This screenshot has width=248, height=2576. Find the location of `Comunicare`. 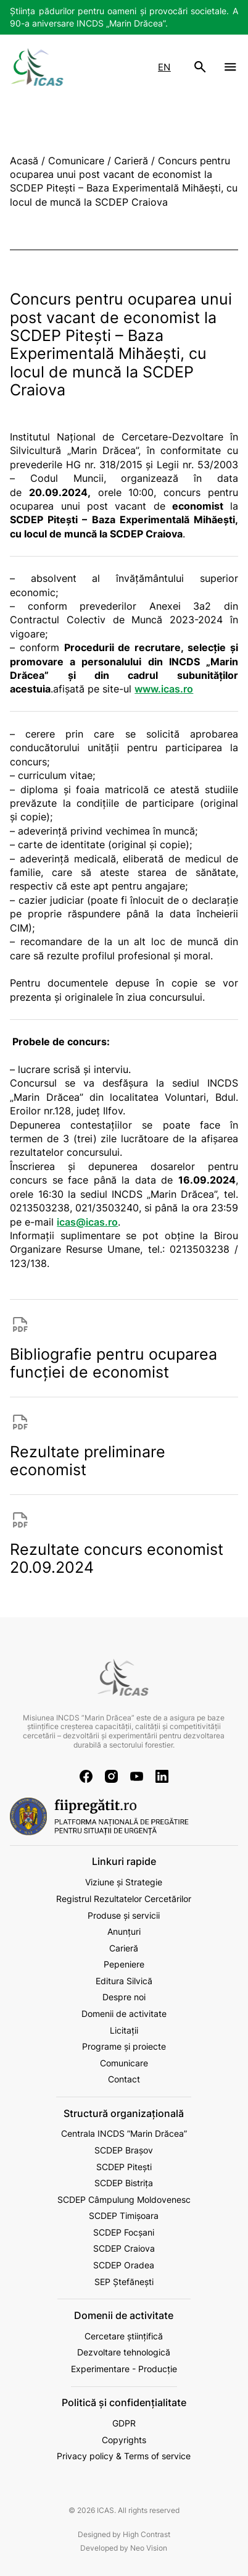

Comunicare is located at coordinates (124, 2063).